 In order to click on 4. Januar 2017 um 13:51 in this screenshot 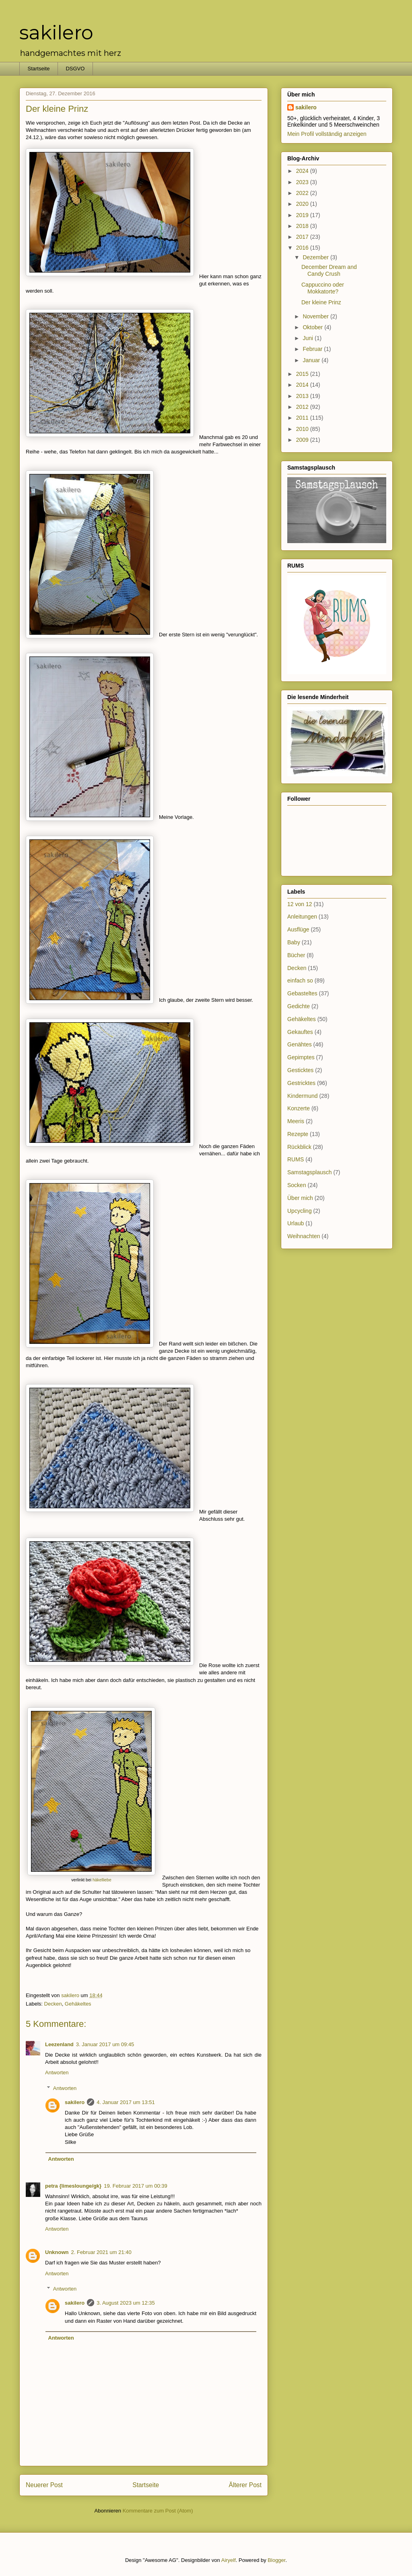, I will do `click(126, 2102)`.